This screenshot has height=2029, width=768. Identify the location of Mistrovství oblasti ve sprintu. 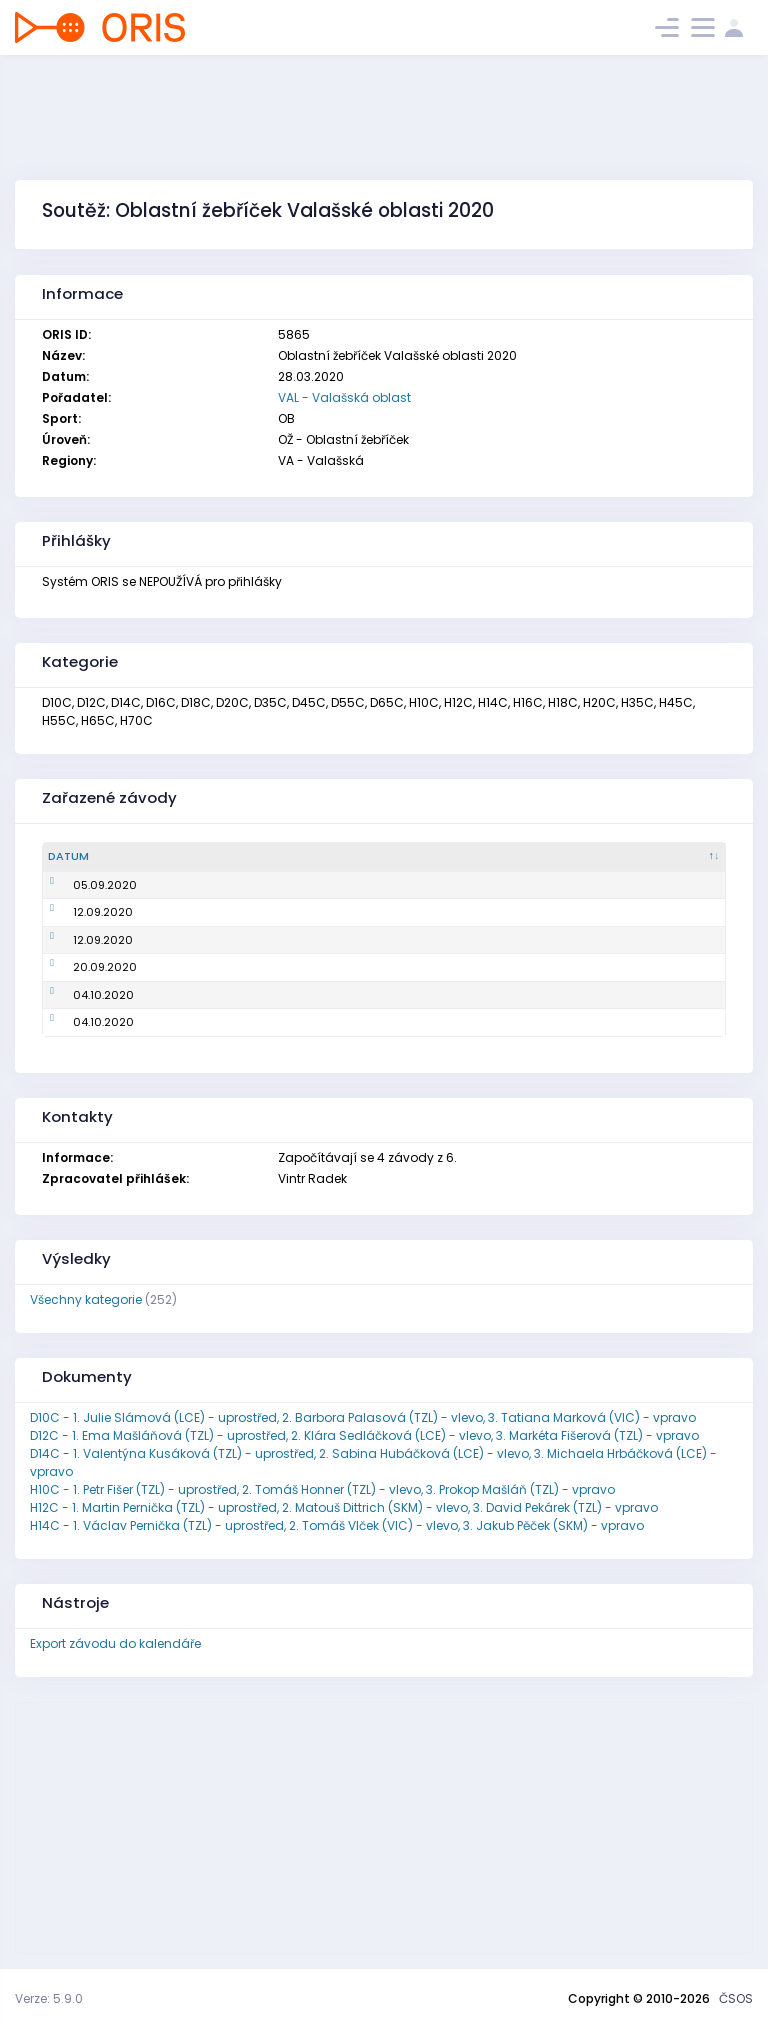
(265, 912).